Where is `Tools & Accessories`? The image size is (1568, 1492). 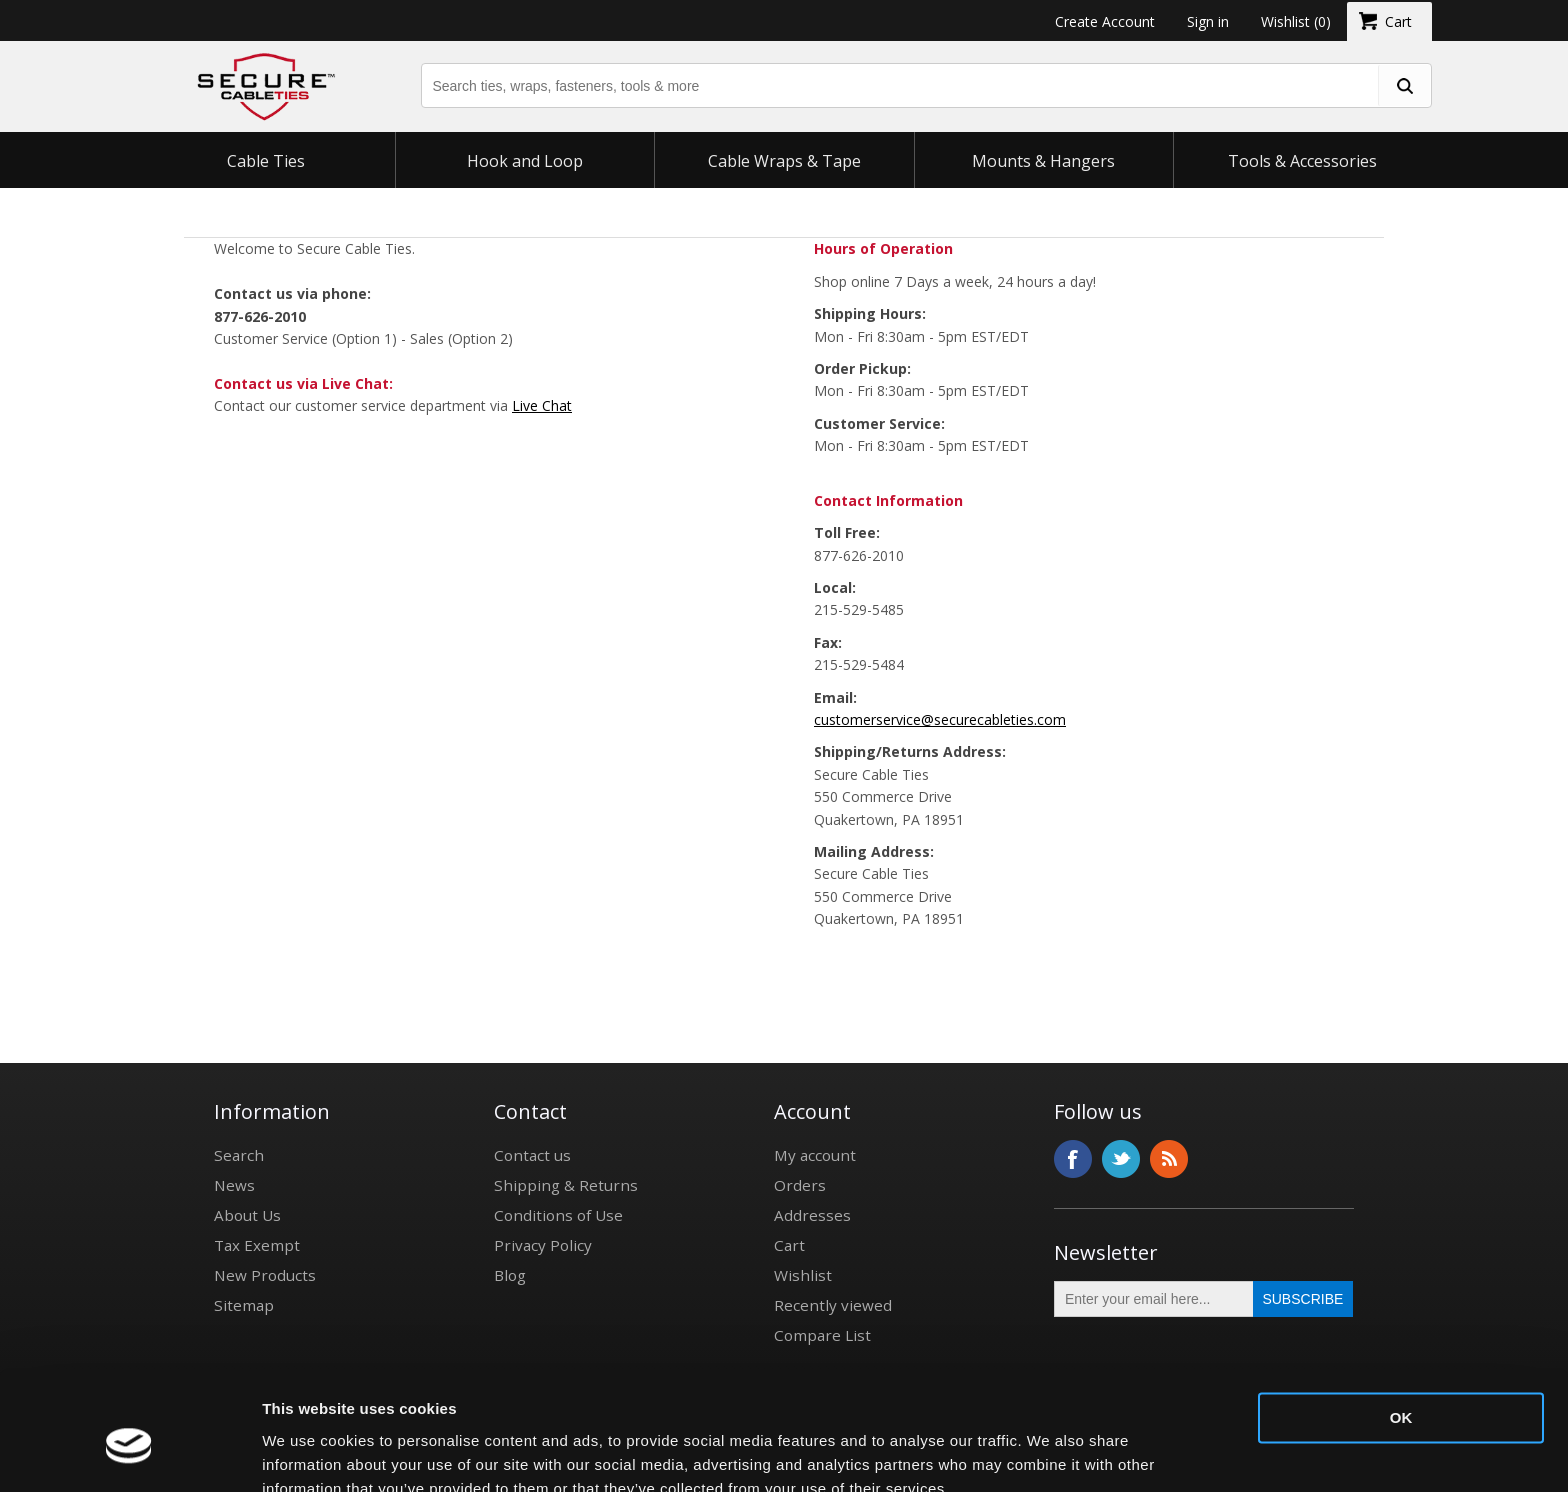 Tools & Accessories is located at coordinates (1302, 161).